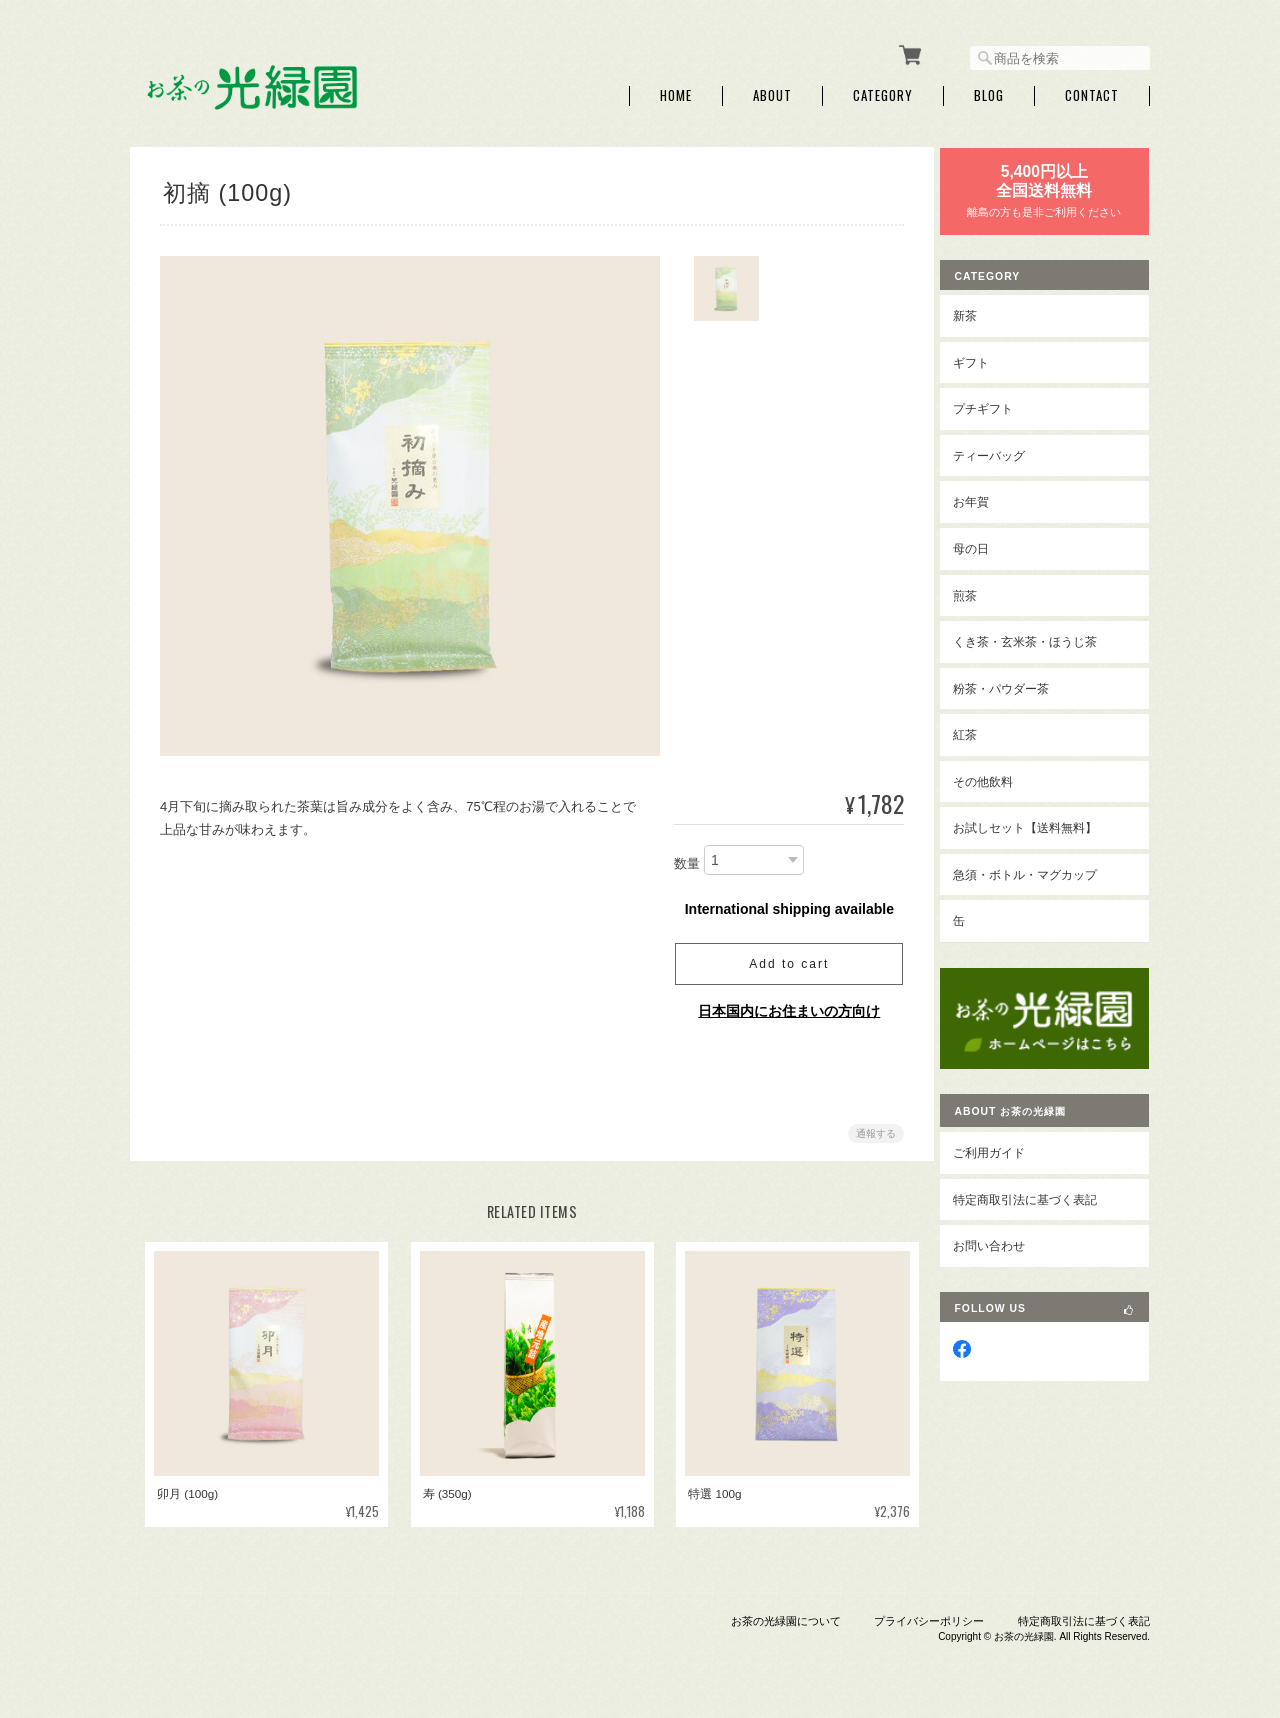 Image resolution: width=1280 pixels, height=1718 pixels. I want to click on お茶の光緑園について, so click(786, 1616).